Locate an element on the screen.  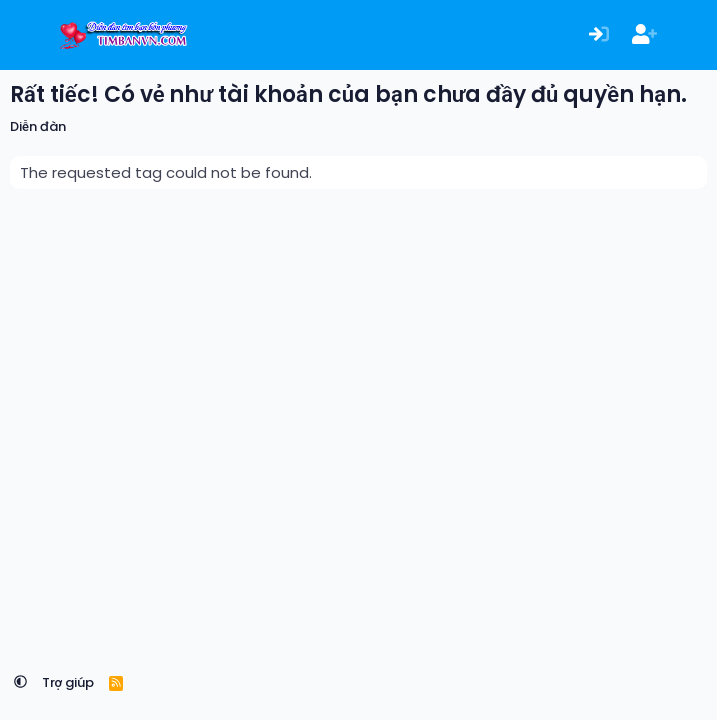
[Có gì mới?] is located at coordinates (690, 35).